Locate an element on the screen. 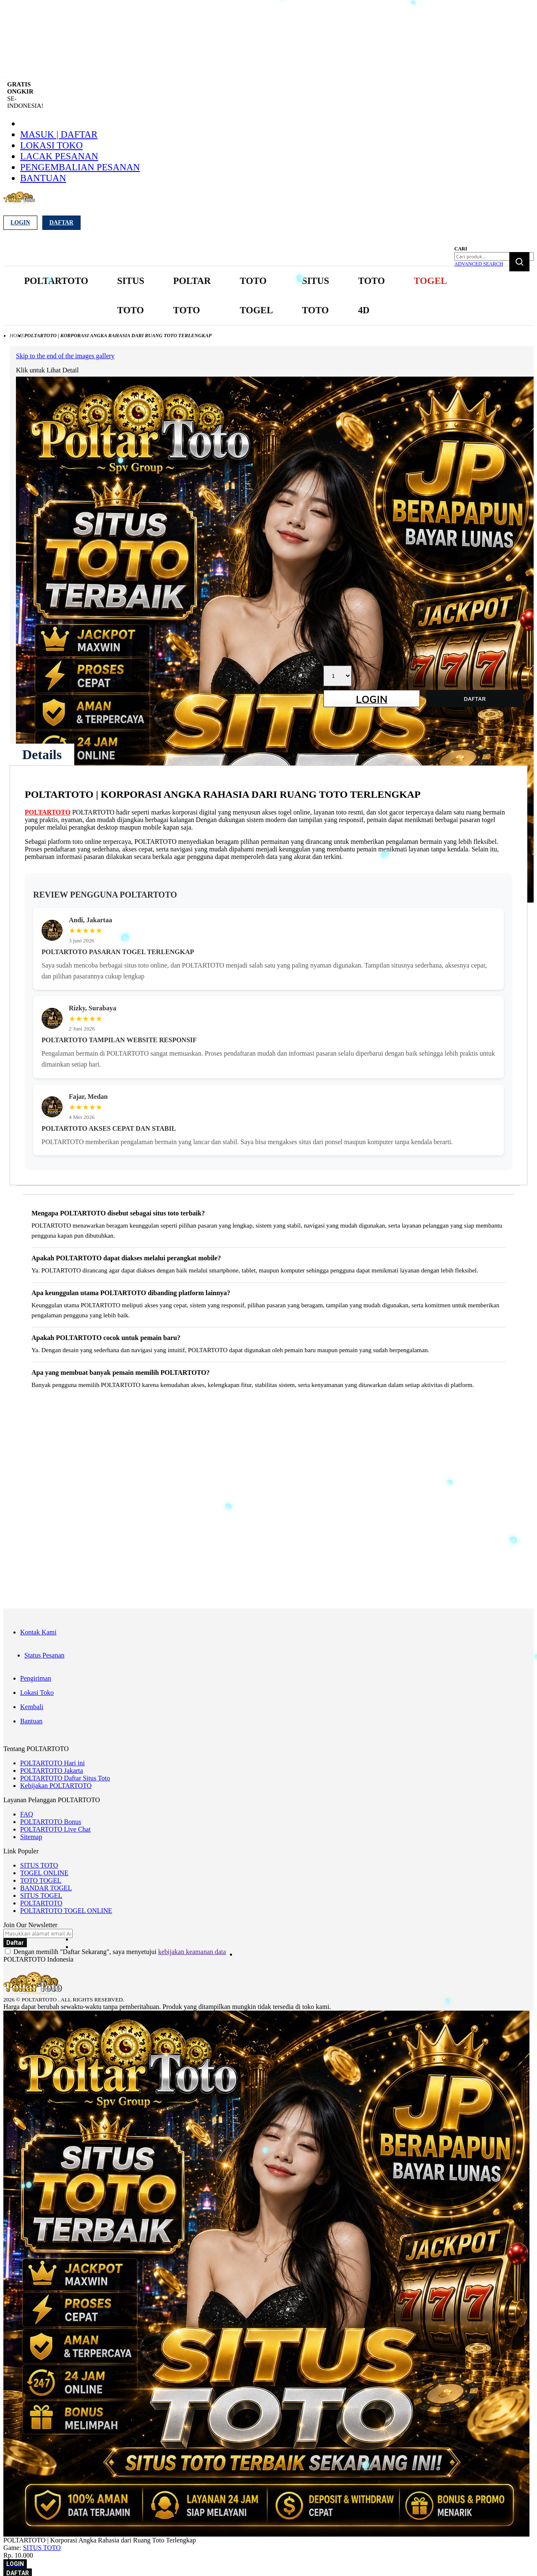 The height and width of the screenshot is (2576, 537). Lacak Pesanan is located at coordinates (59, 156).